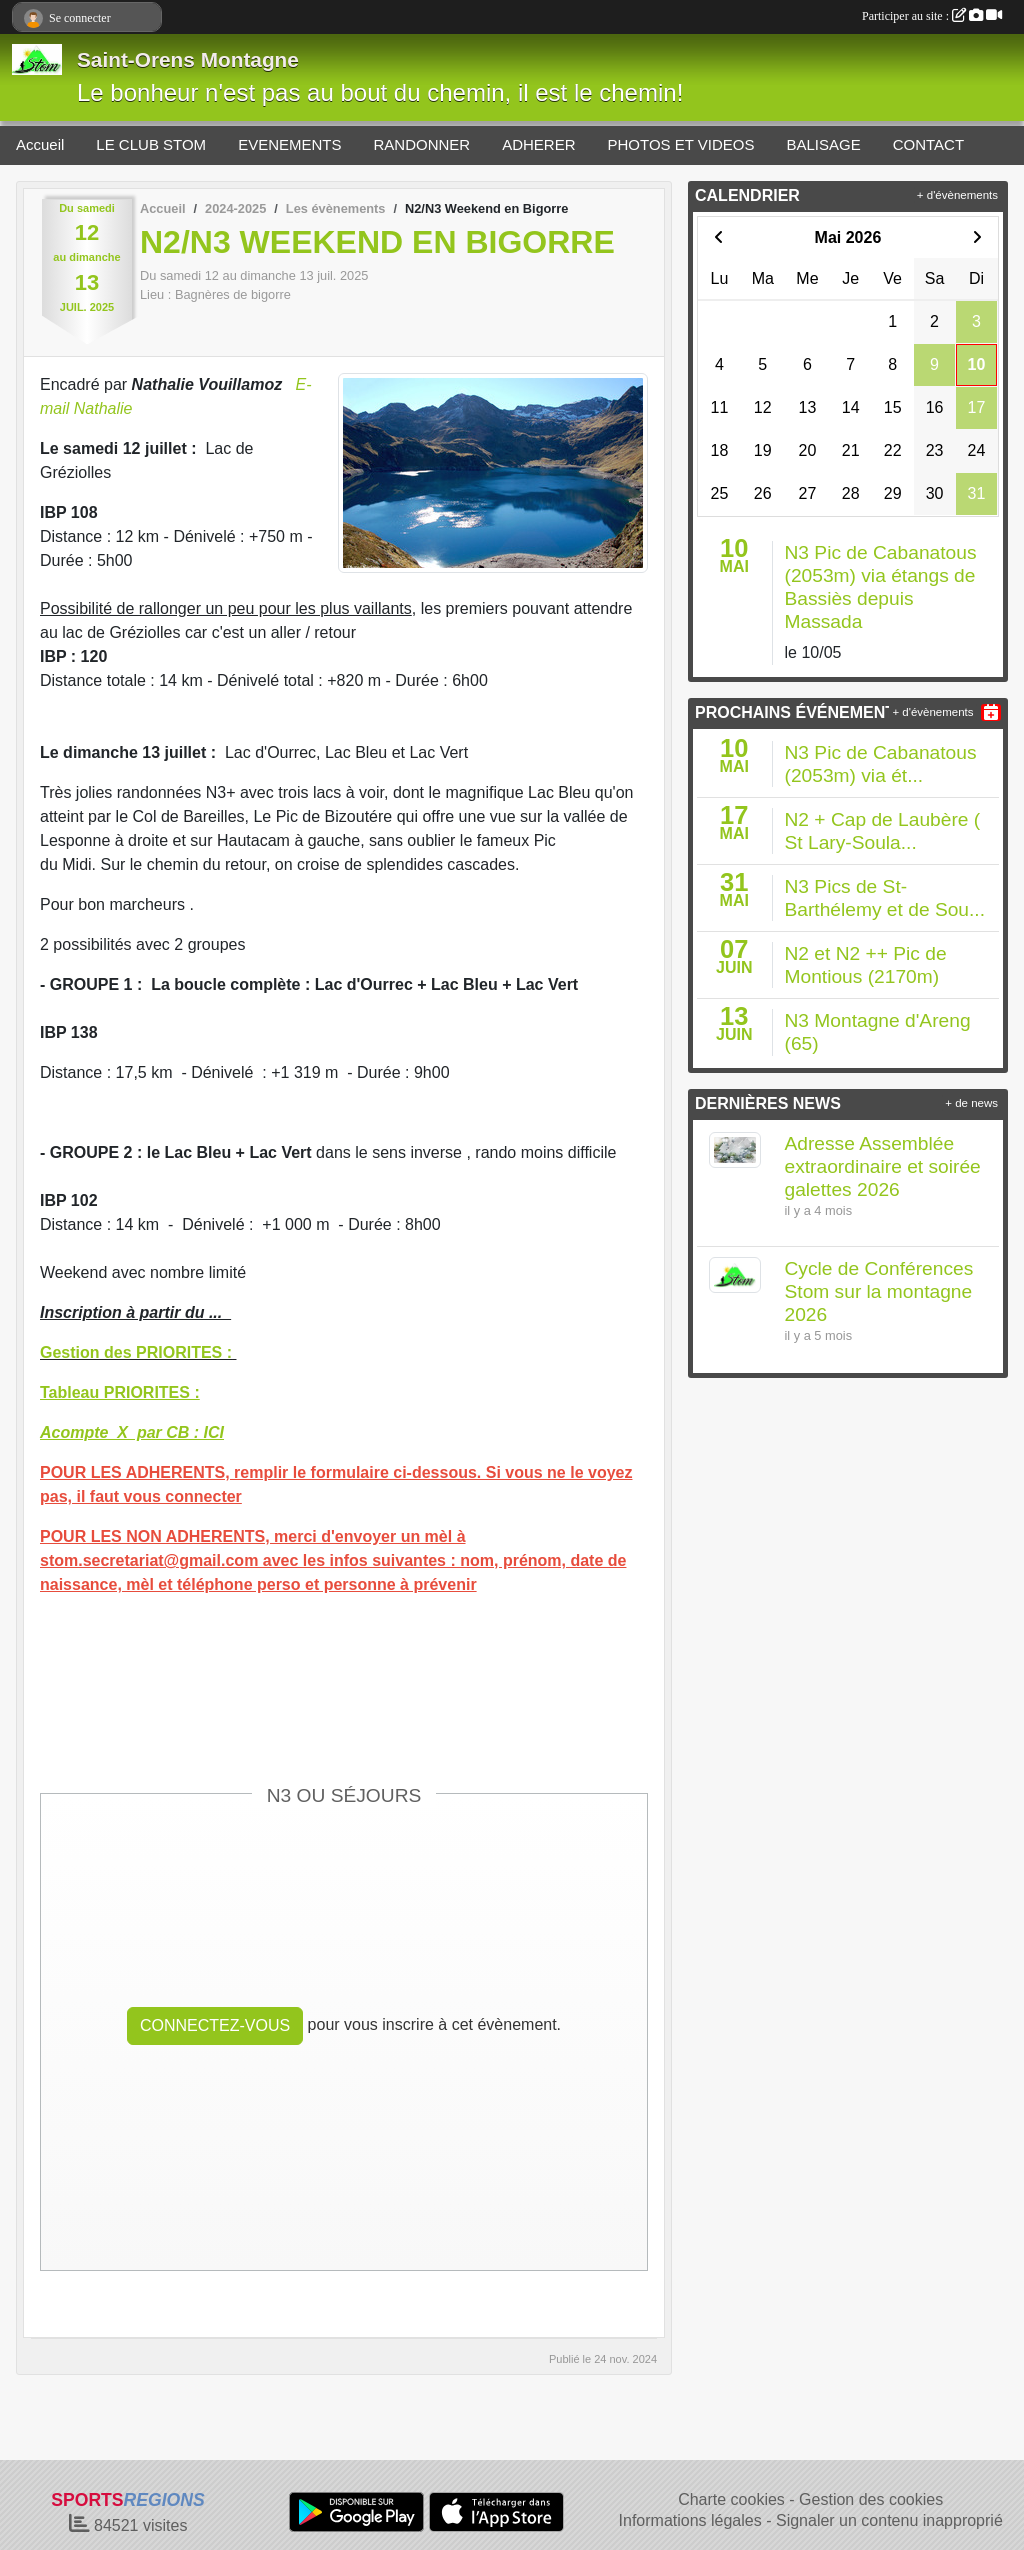 This screenshot has width=1024, height=2550. What do you see at coordinates (928, 144) in the screenshot?
I see `CONTACT` at bounding box center [928, 144].